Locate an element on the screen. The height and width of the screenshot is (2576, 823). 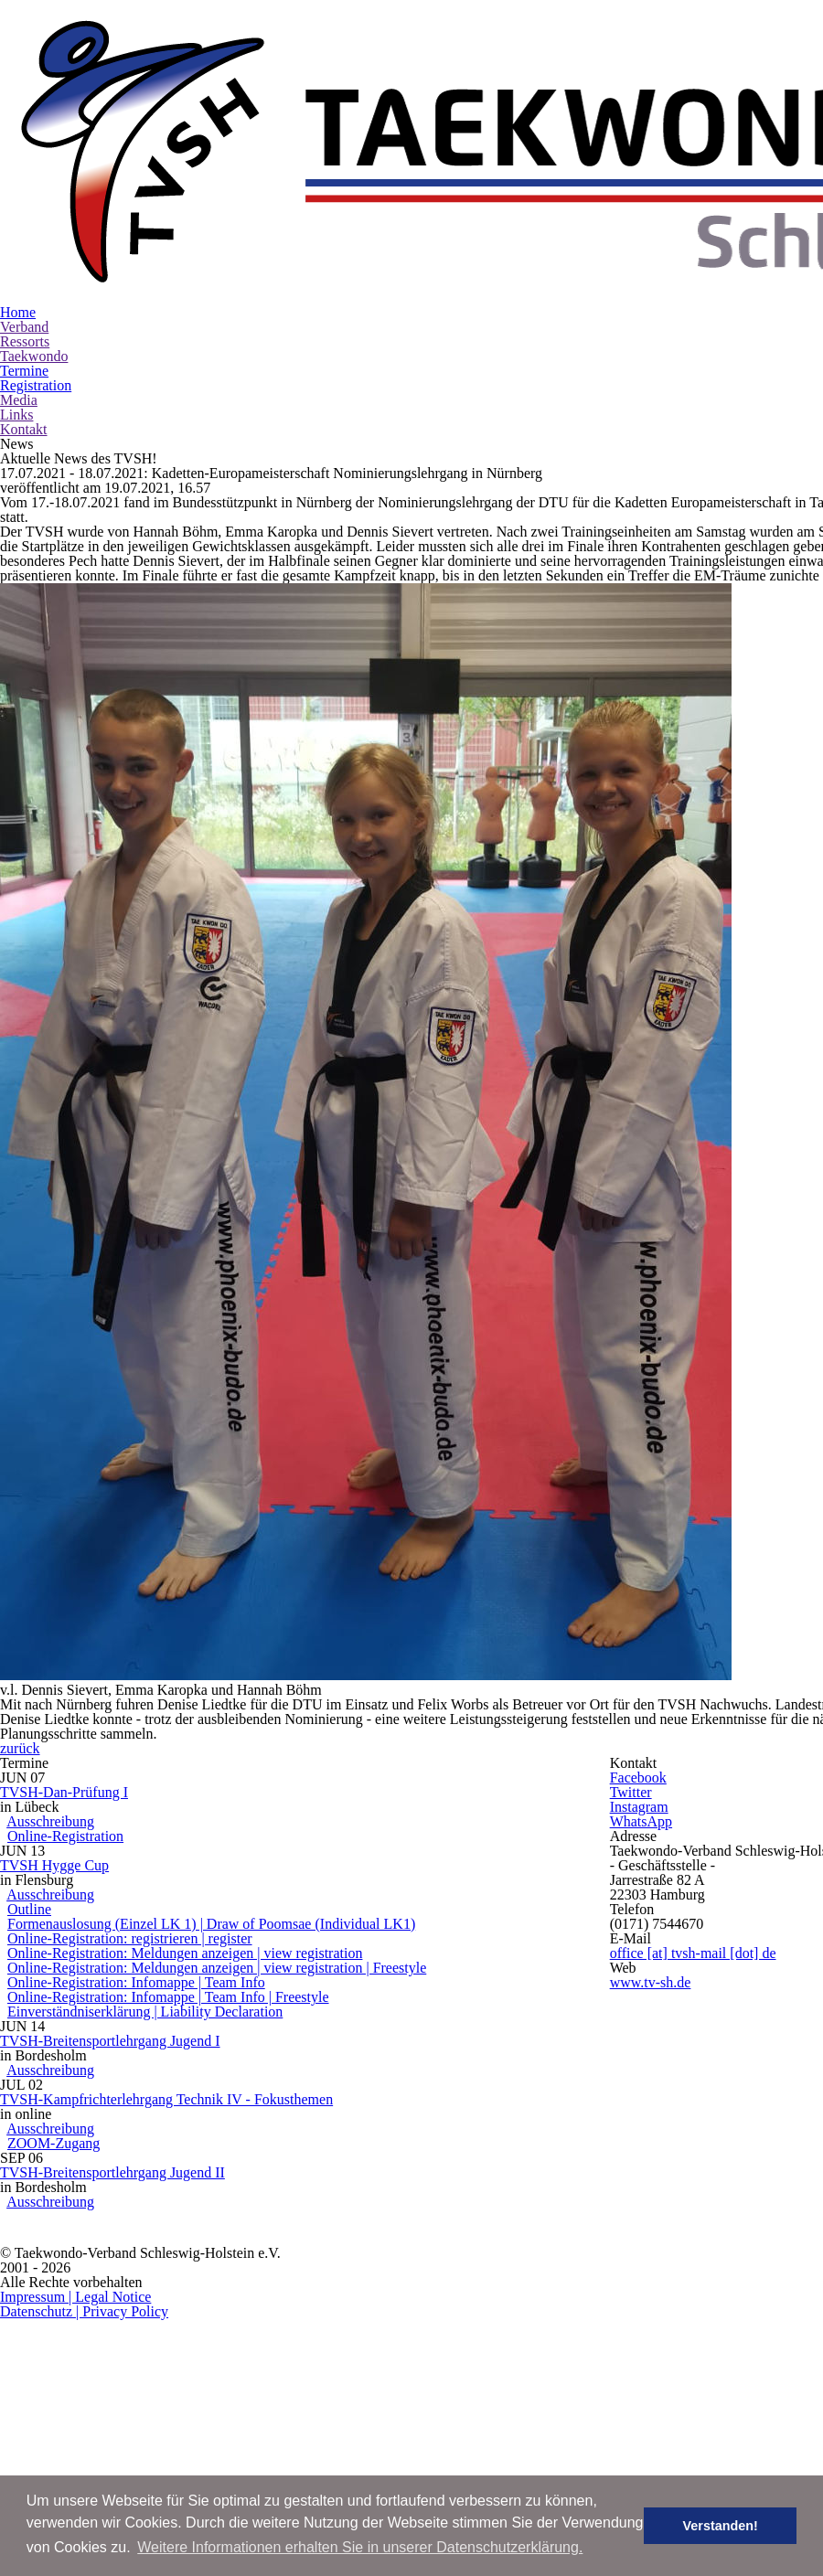
Impressum | Legal Notice is located at coordinates (626, 2472).